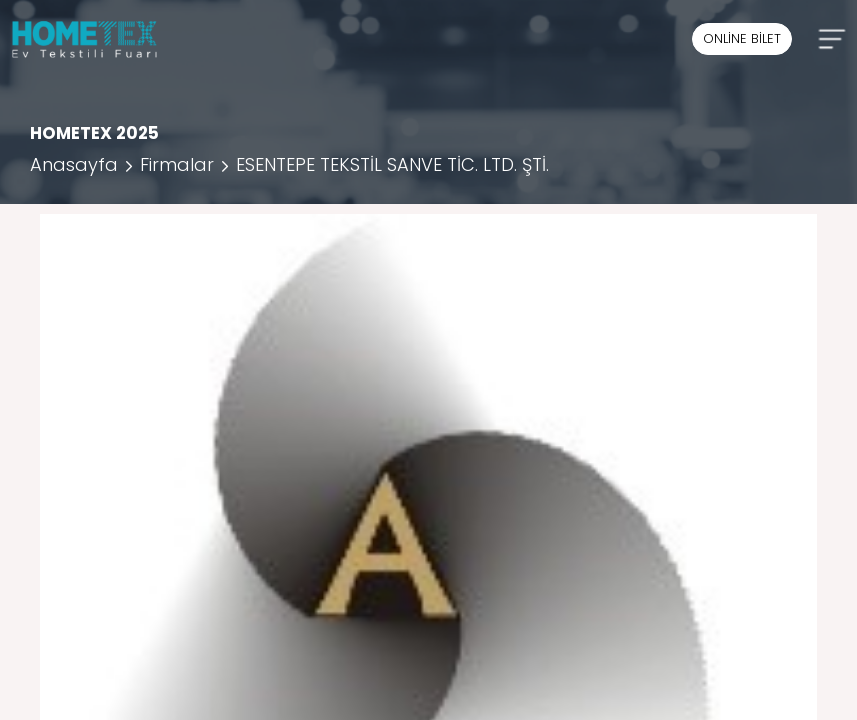 This screenshot has height=720, width=857. What do you see at coordinates (177, 164) in the screenshot?
I see `Firmalar` at bounding box center [177, 164].